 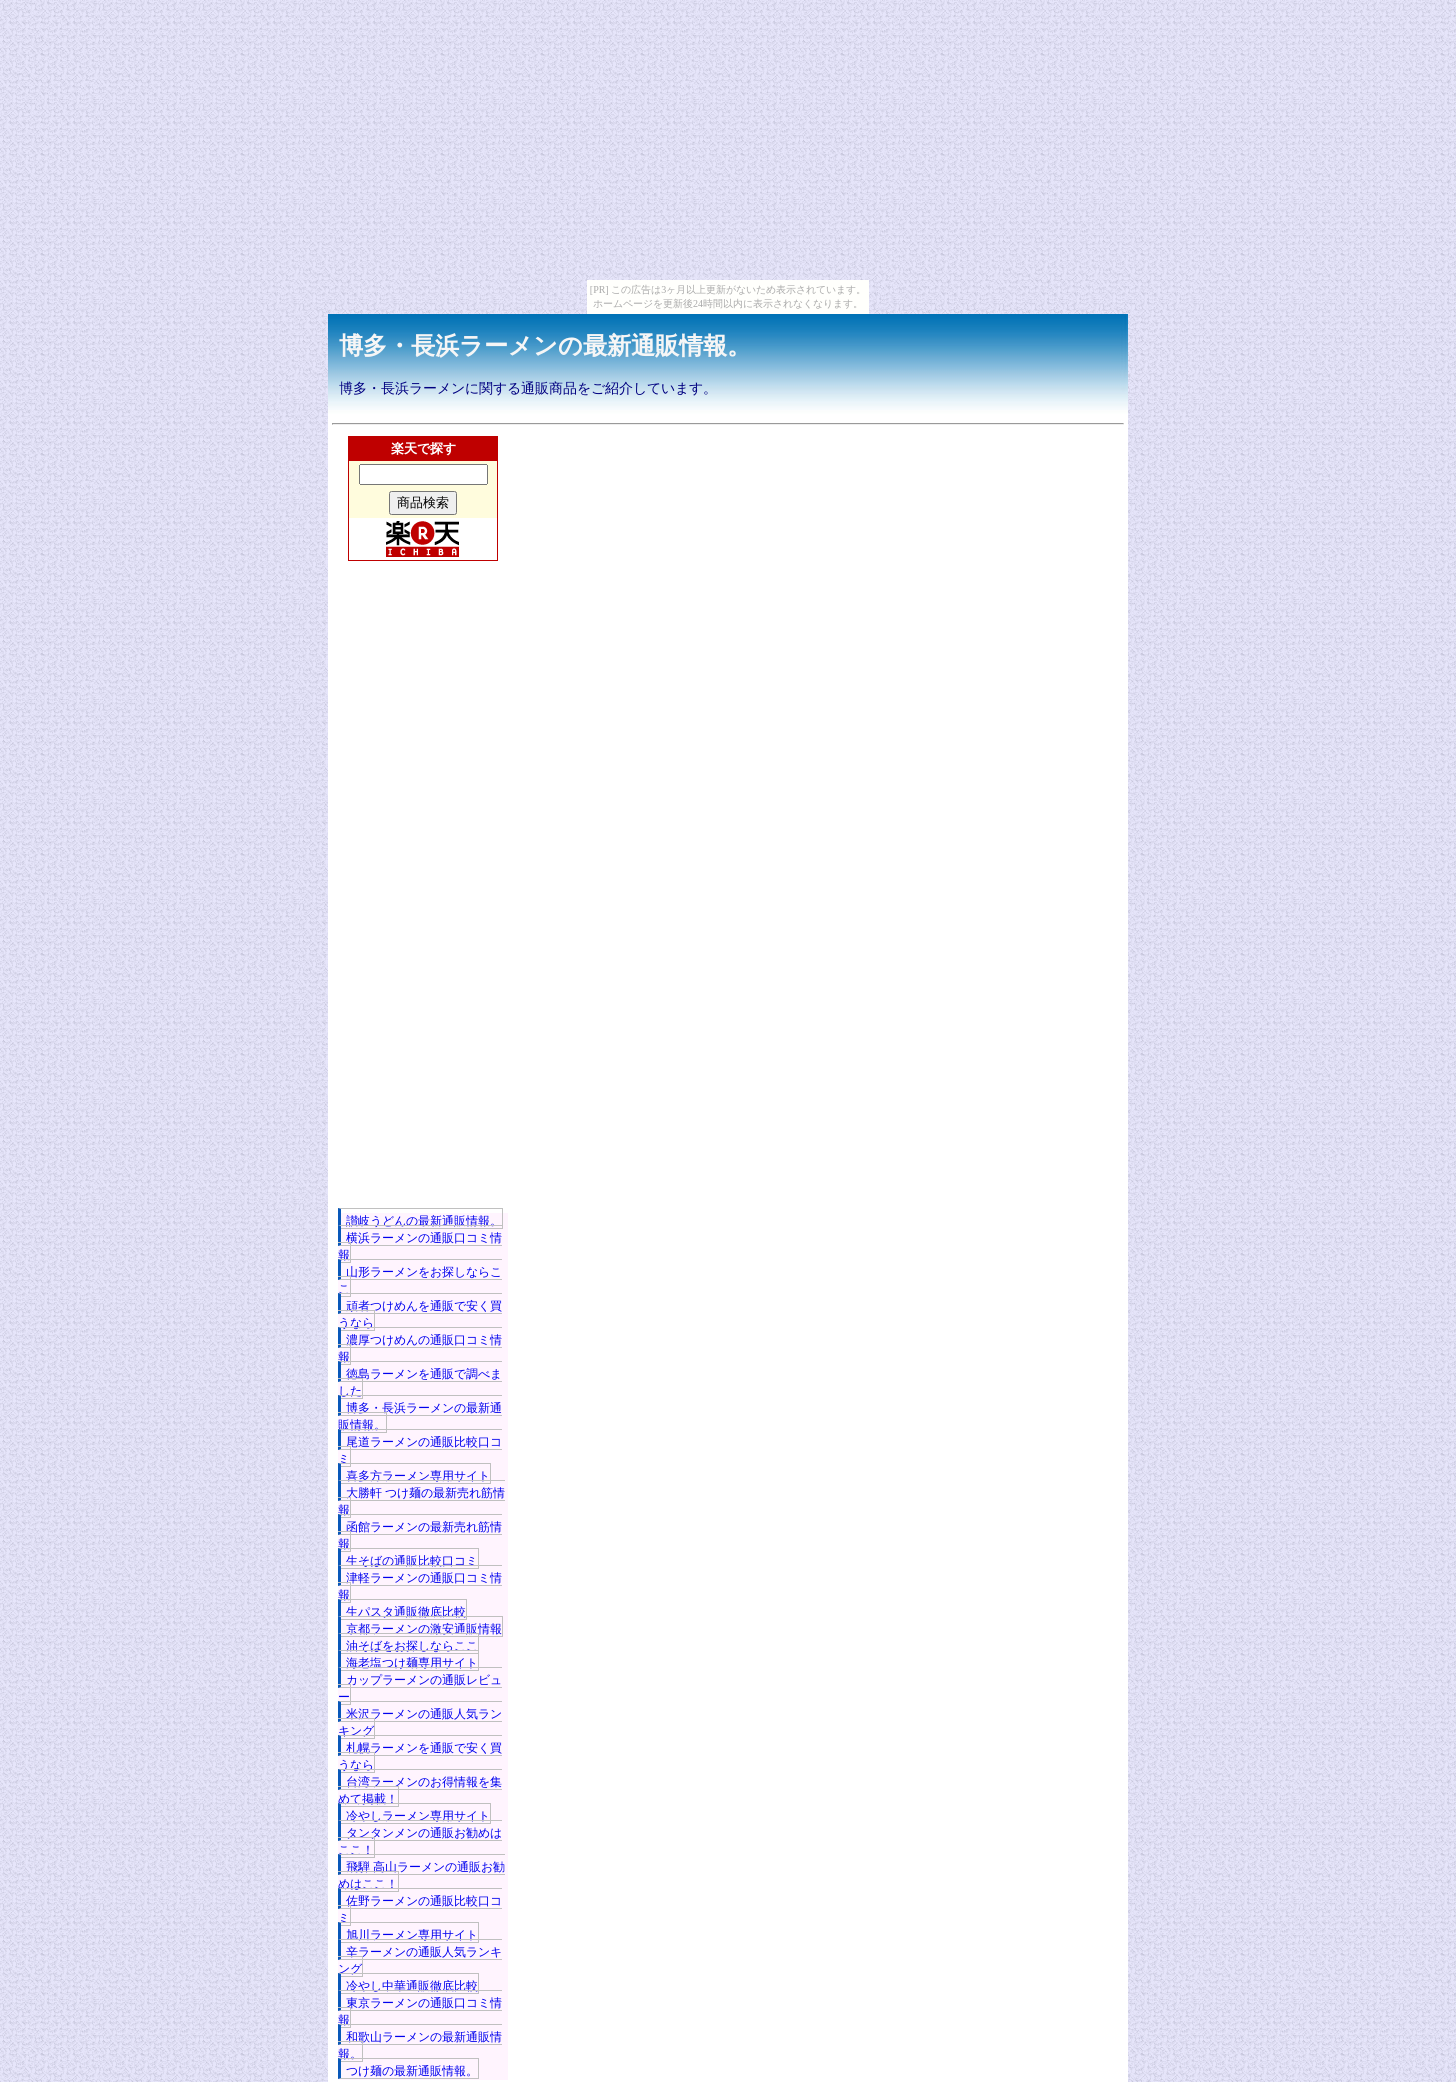 I want to click on 函館ラーメンの最新売れ筋情報, so click(x=420, y=1535).